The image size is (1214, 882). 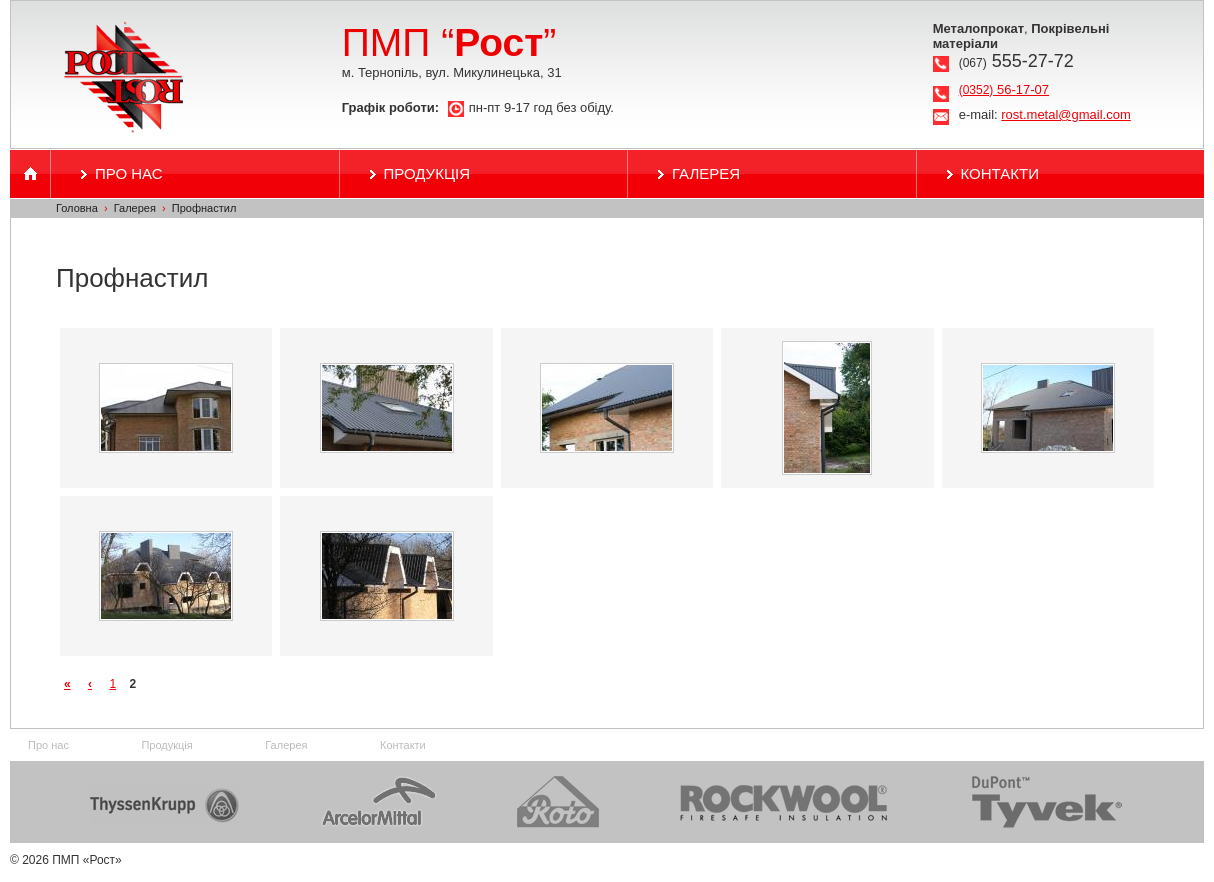 I want to click on 555-27-72, so click(x=1016, y=61).